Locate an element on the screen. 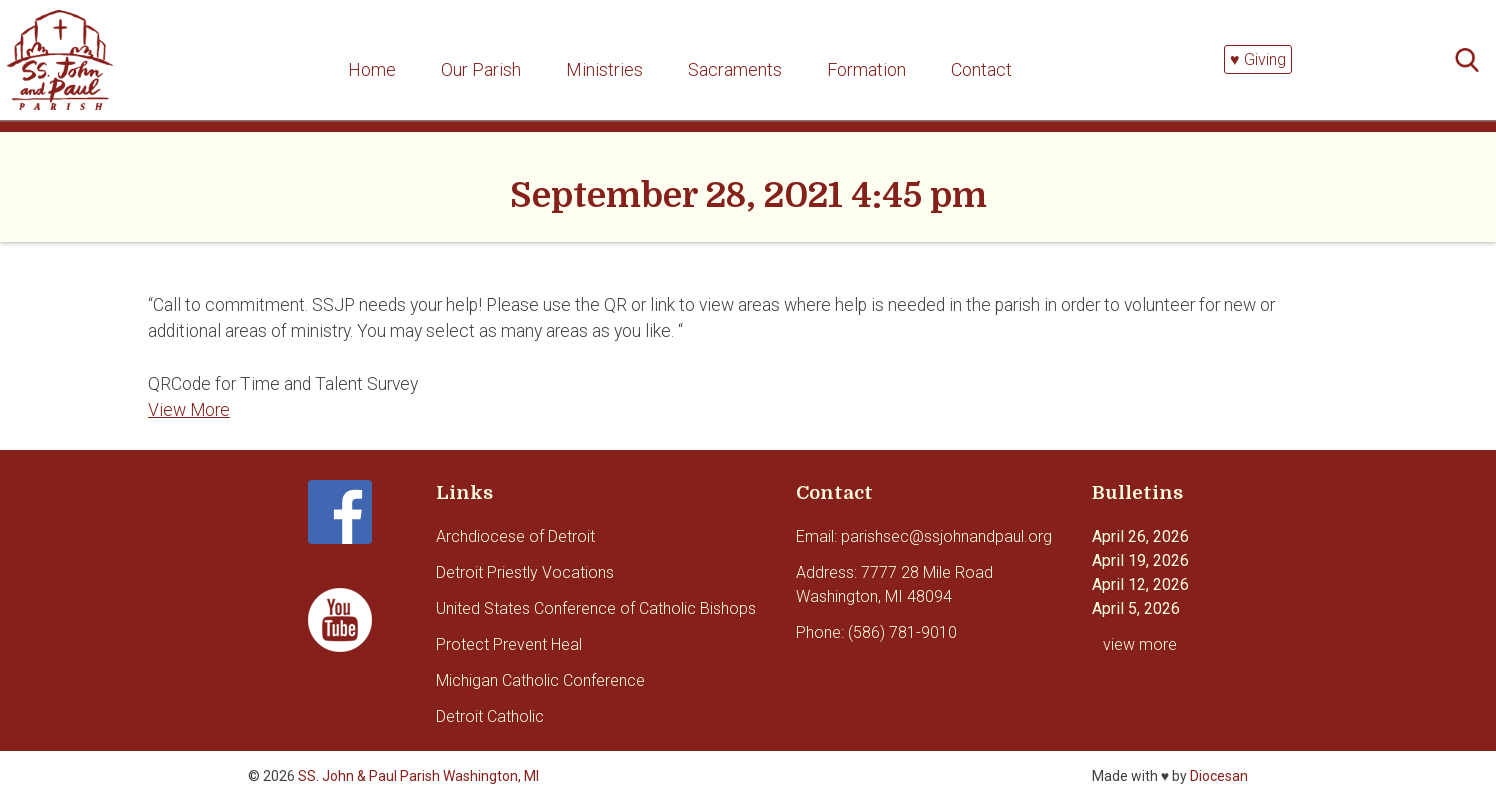  Protect Prevent Heal is located at coordinates (509, 644).